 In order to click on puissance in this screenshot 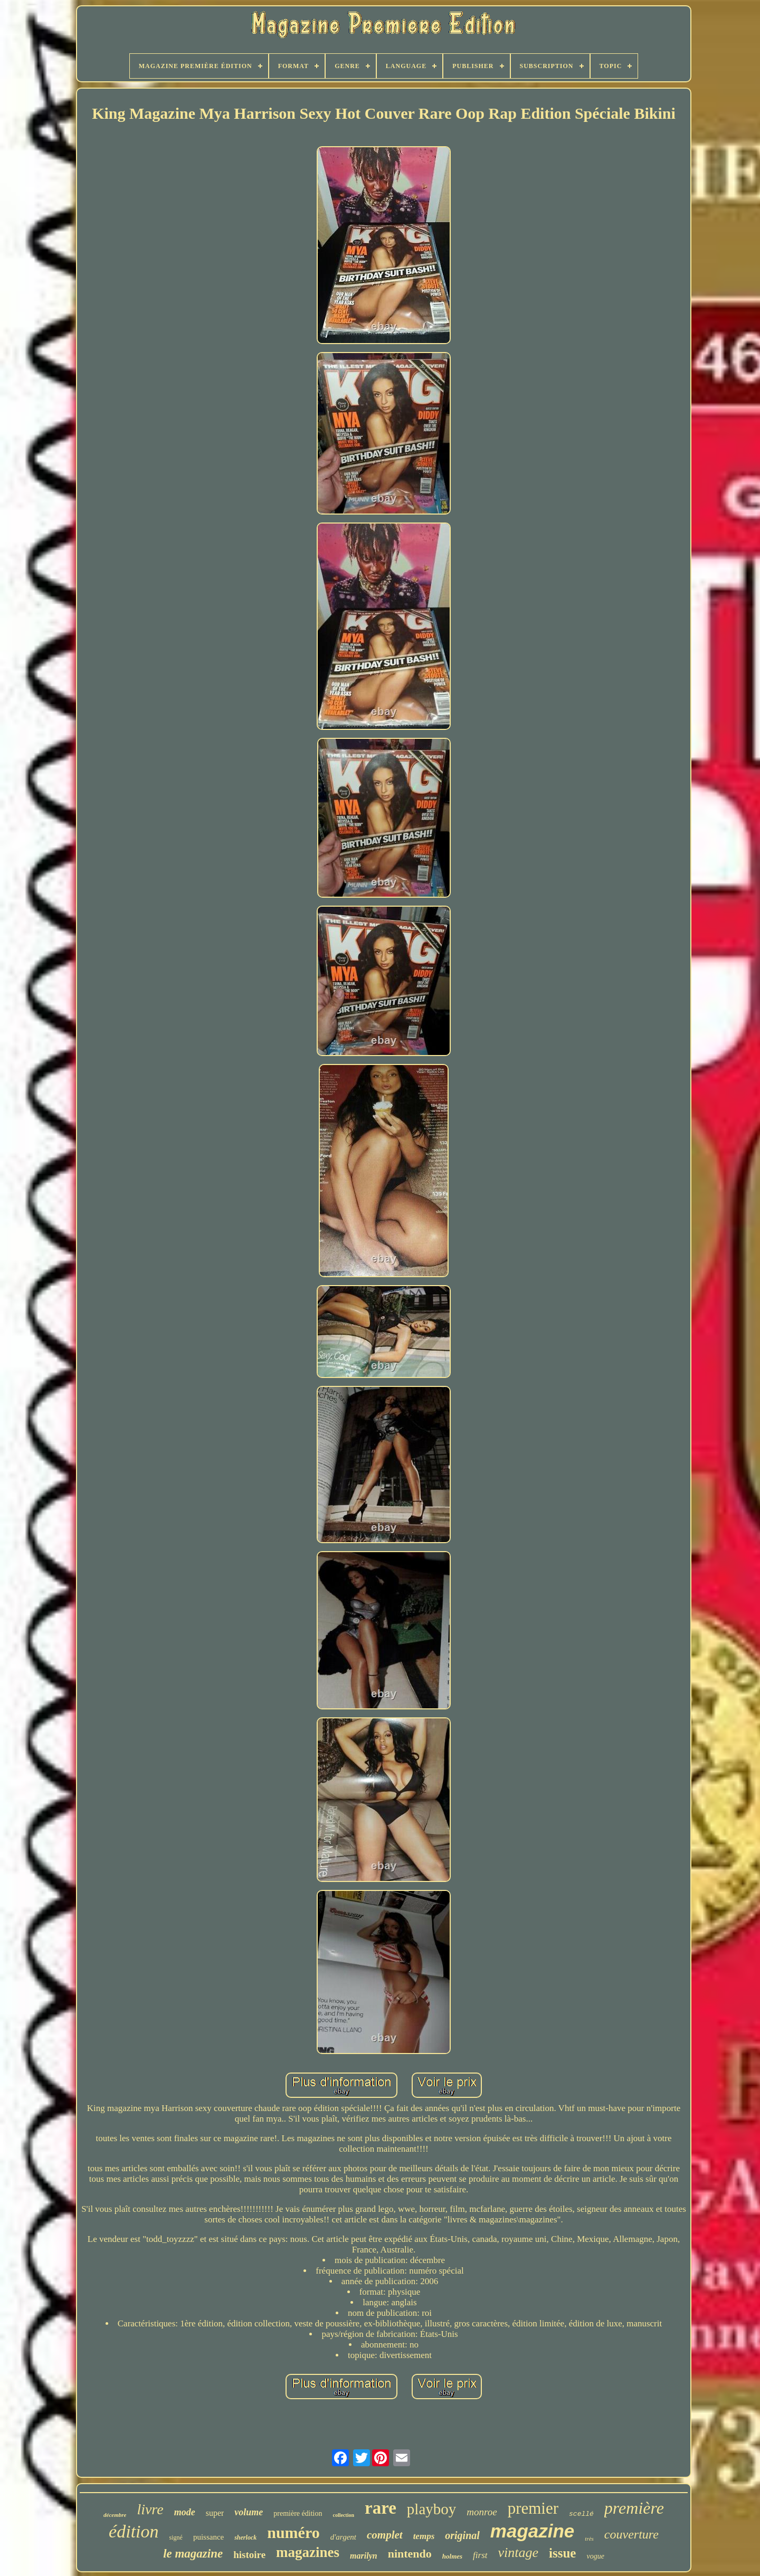, I will do `click(208, 2537)`.